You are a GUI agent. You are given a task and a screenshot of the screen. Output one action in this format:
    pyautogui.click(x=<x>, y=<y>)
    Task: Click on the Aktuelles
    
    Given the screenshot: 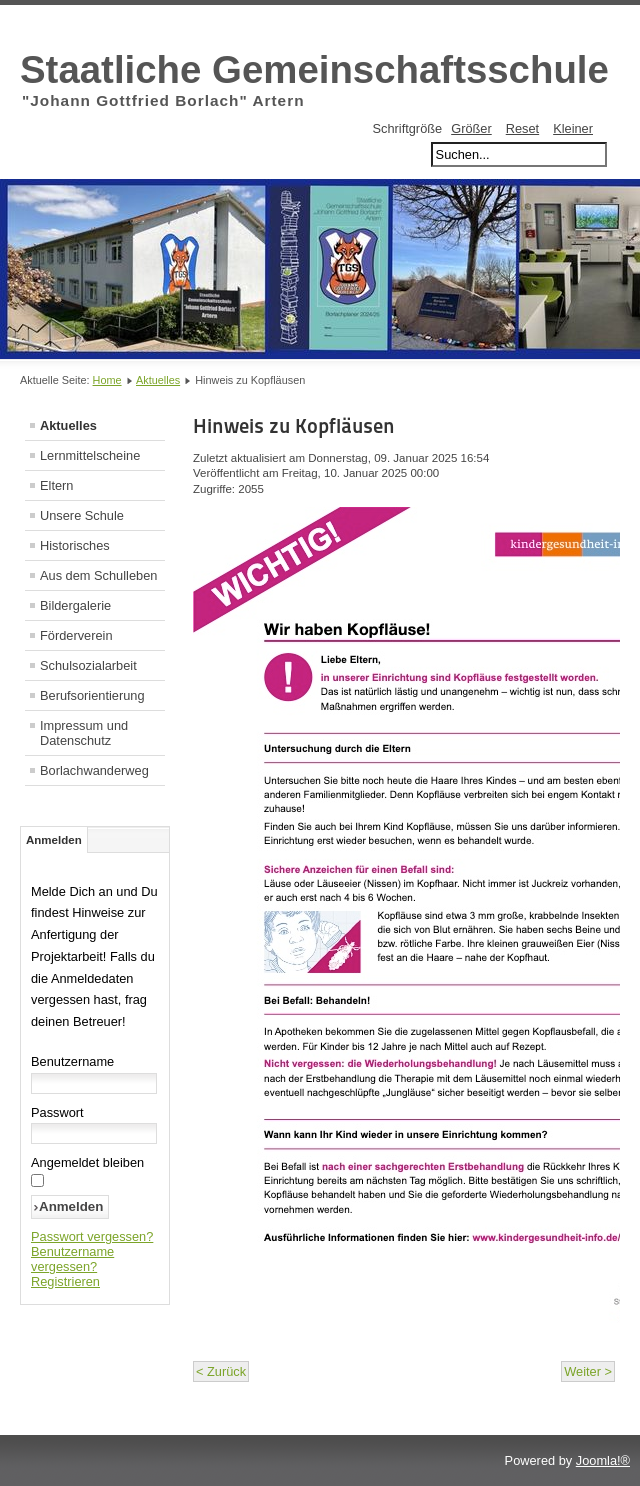 What is the action you would take?
    pyautogui.click(x=158, y=380)
    